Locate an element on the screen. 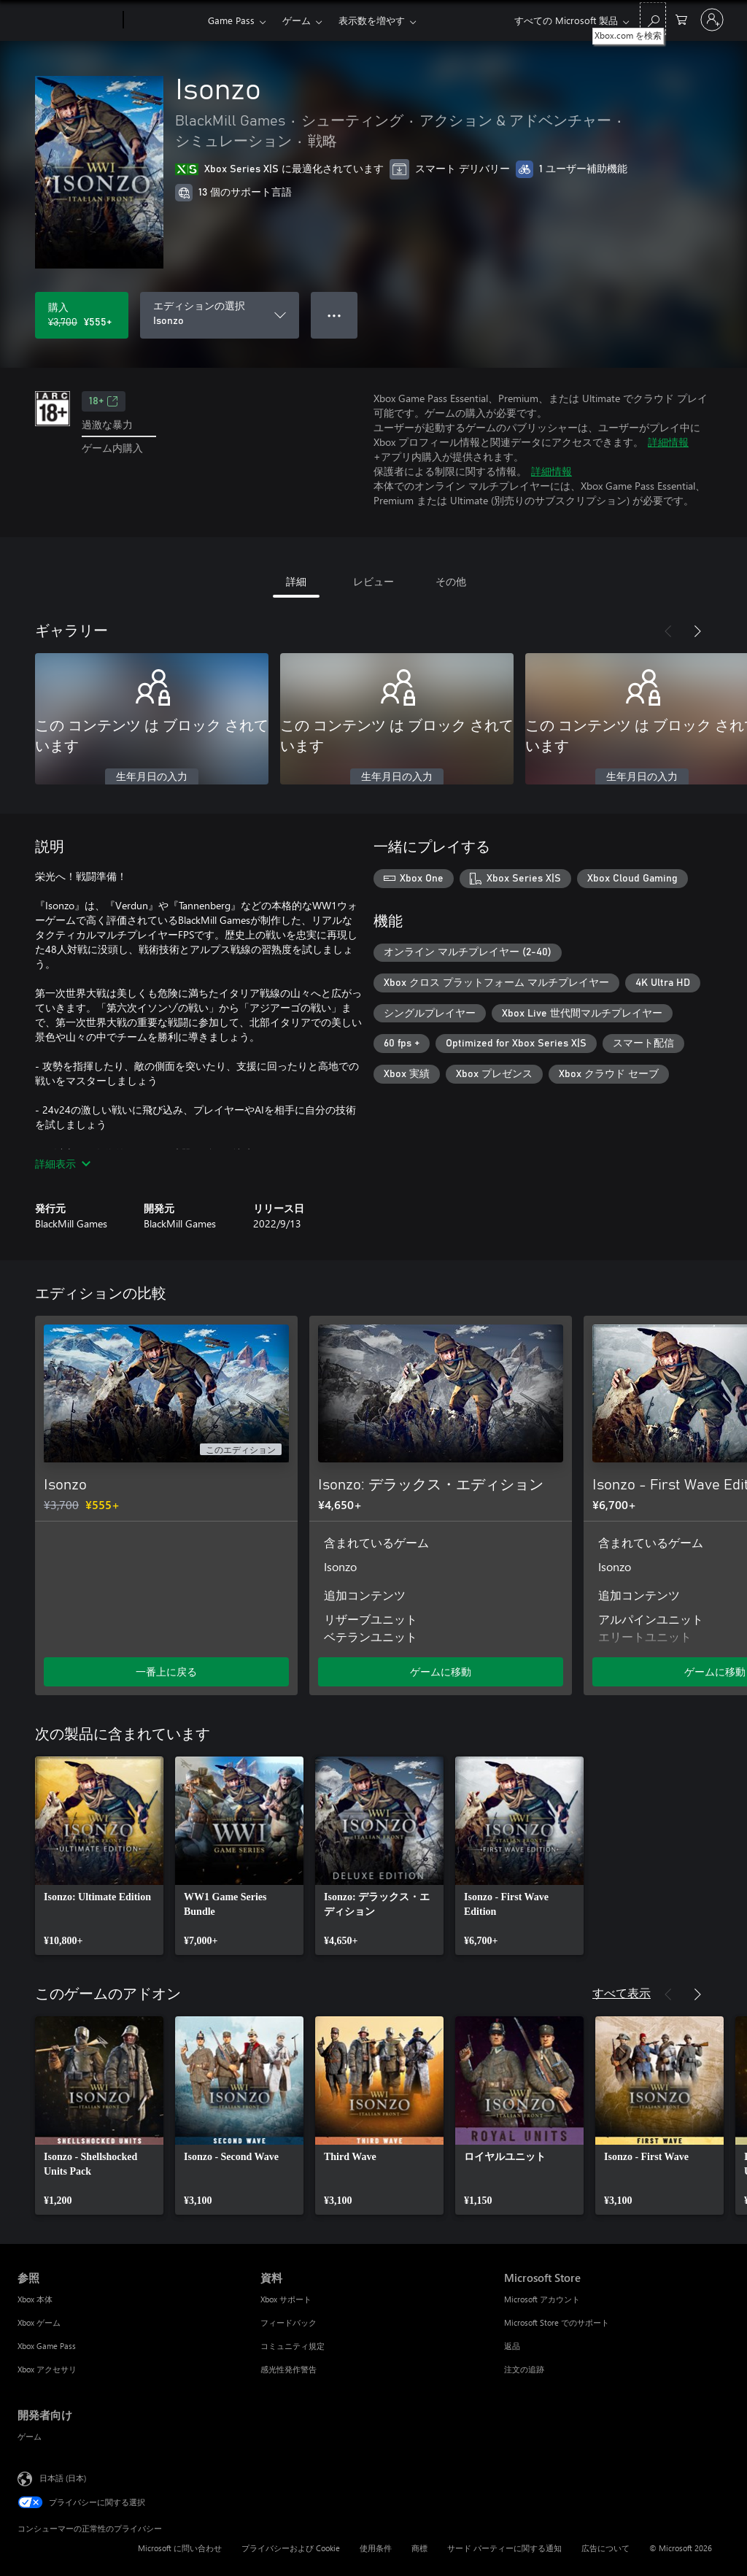  Xbox ゲーム [Xbox ゲーム 参照] is located at coordinates (39, 2322).